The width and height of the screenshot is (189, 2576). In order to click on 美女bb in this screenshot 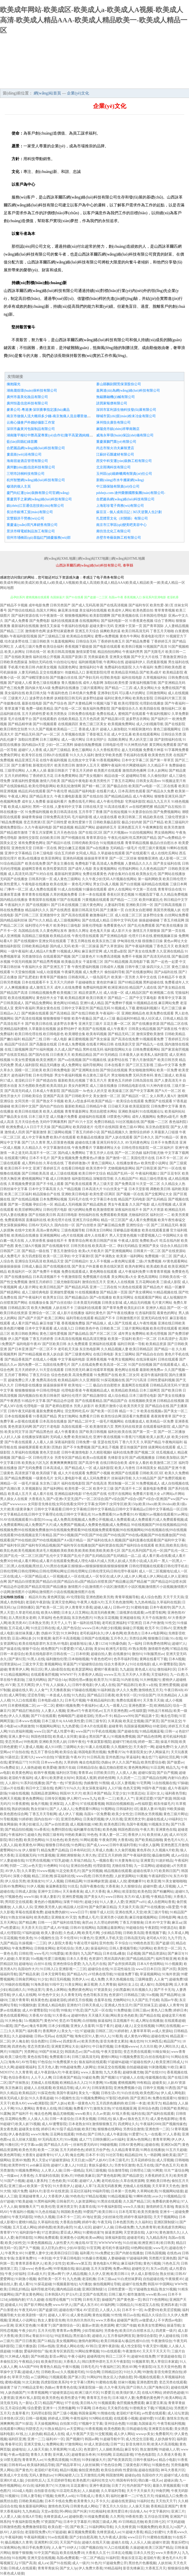, I will do `click(99, 1649)`.